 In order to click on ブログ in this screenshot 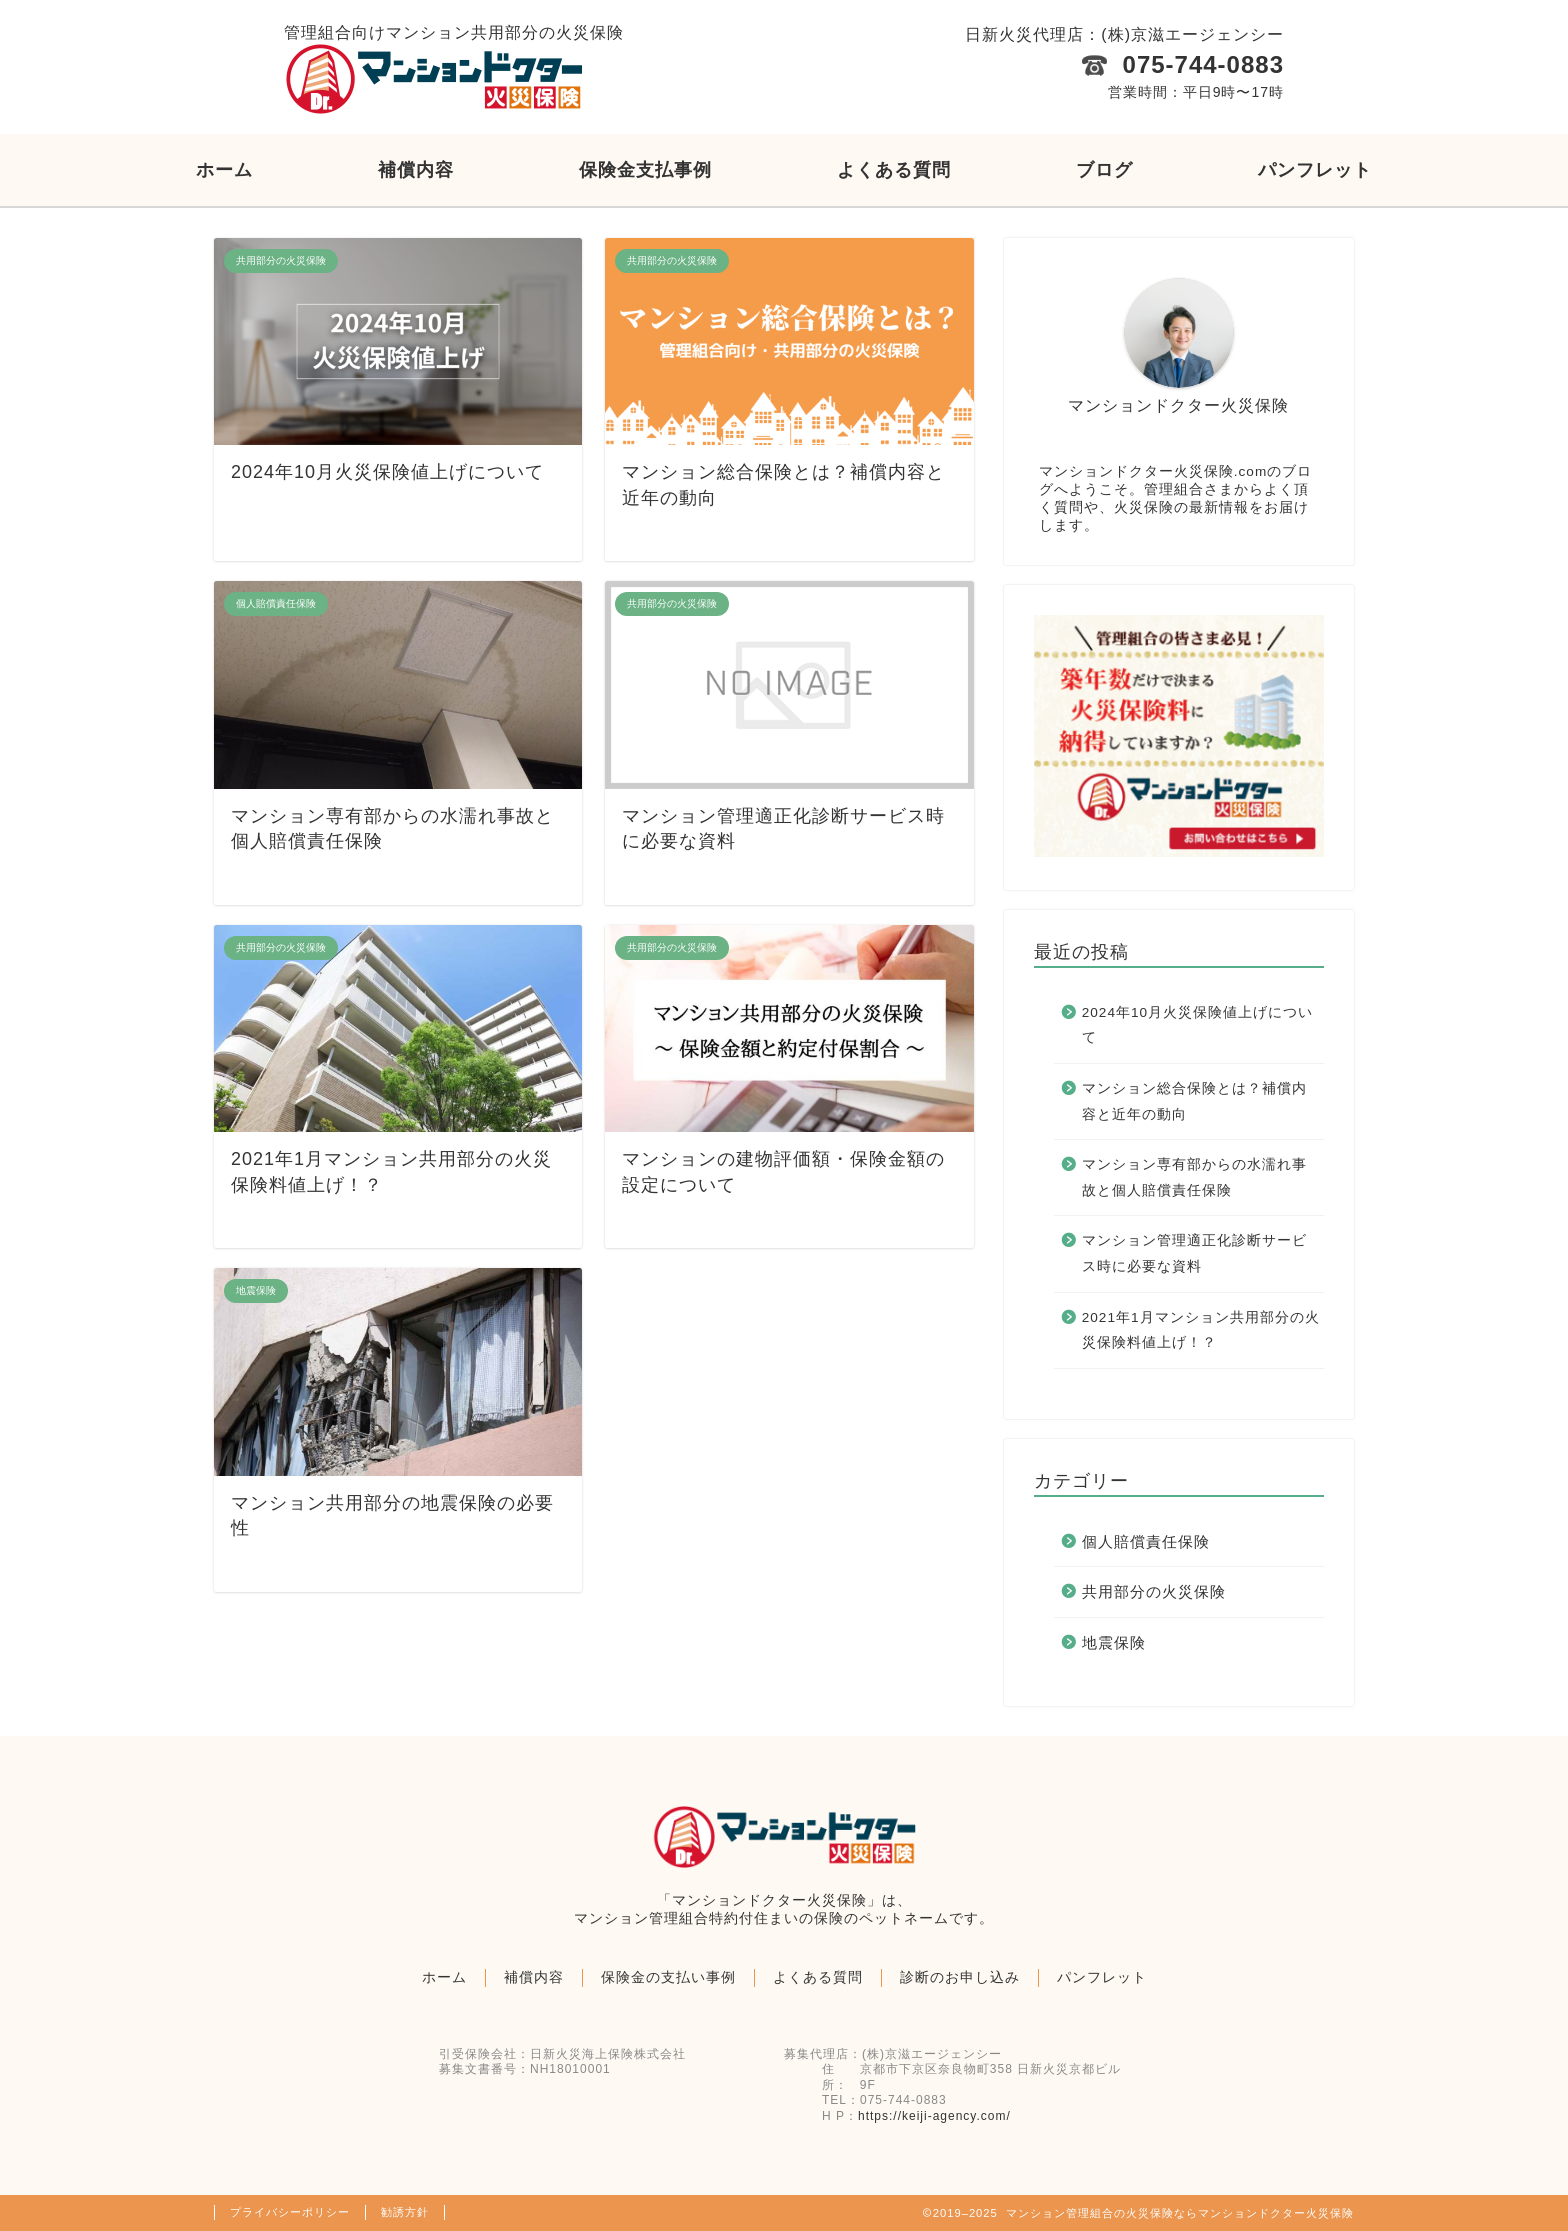, I will do `click(1104, 170)`.